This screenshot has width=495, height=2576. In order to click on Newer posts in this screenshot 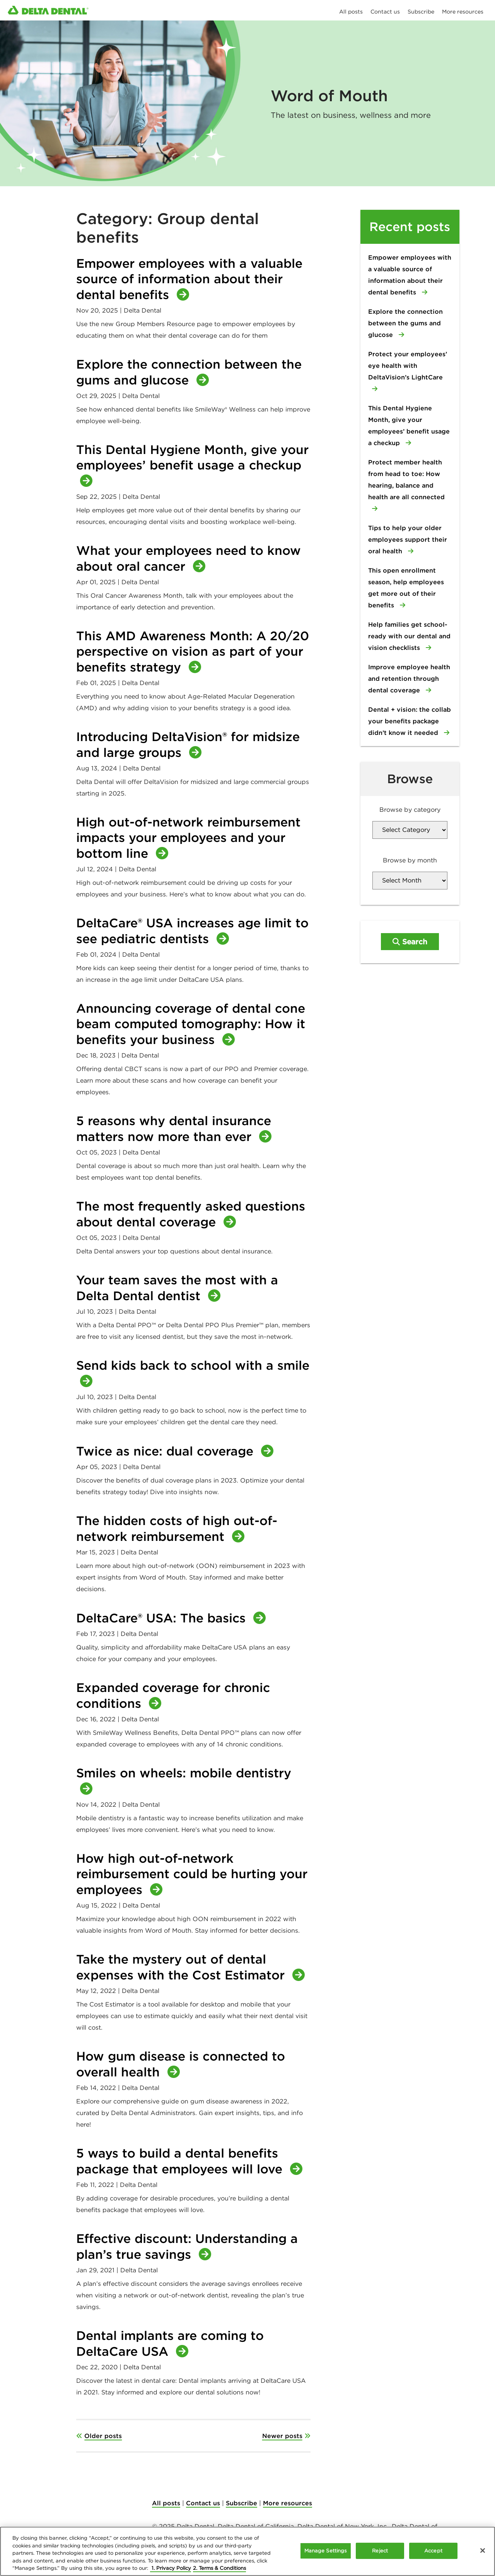, I will do `click(282, 2436)`.